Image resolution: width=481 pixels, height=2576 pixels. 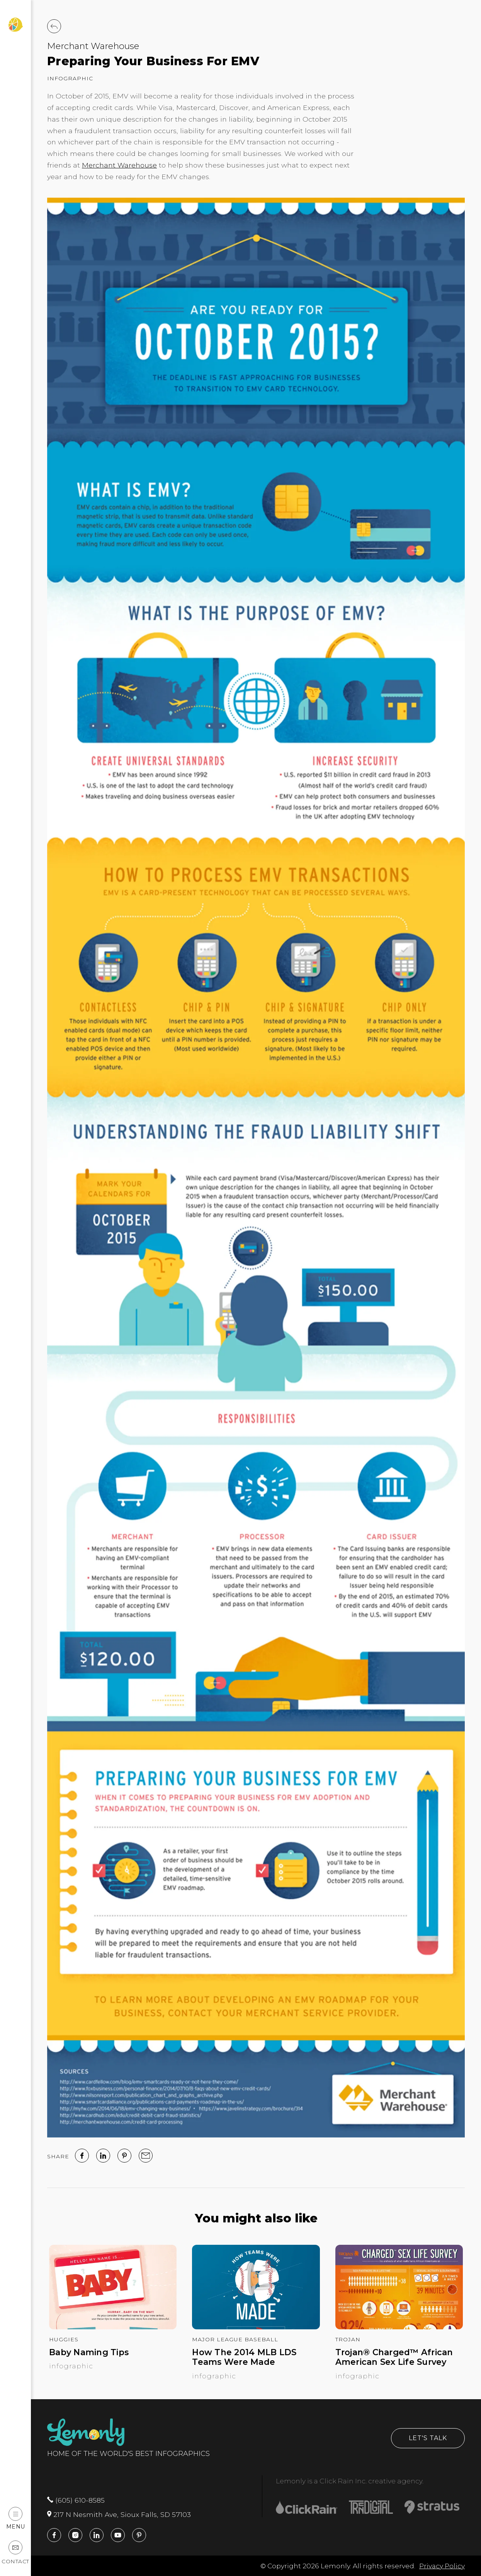 What do you see at coordinates (124, 2156) in the screenshot?
I see `[Pinterest]` at bounding box center [124, 2156].